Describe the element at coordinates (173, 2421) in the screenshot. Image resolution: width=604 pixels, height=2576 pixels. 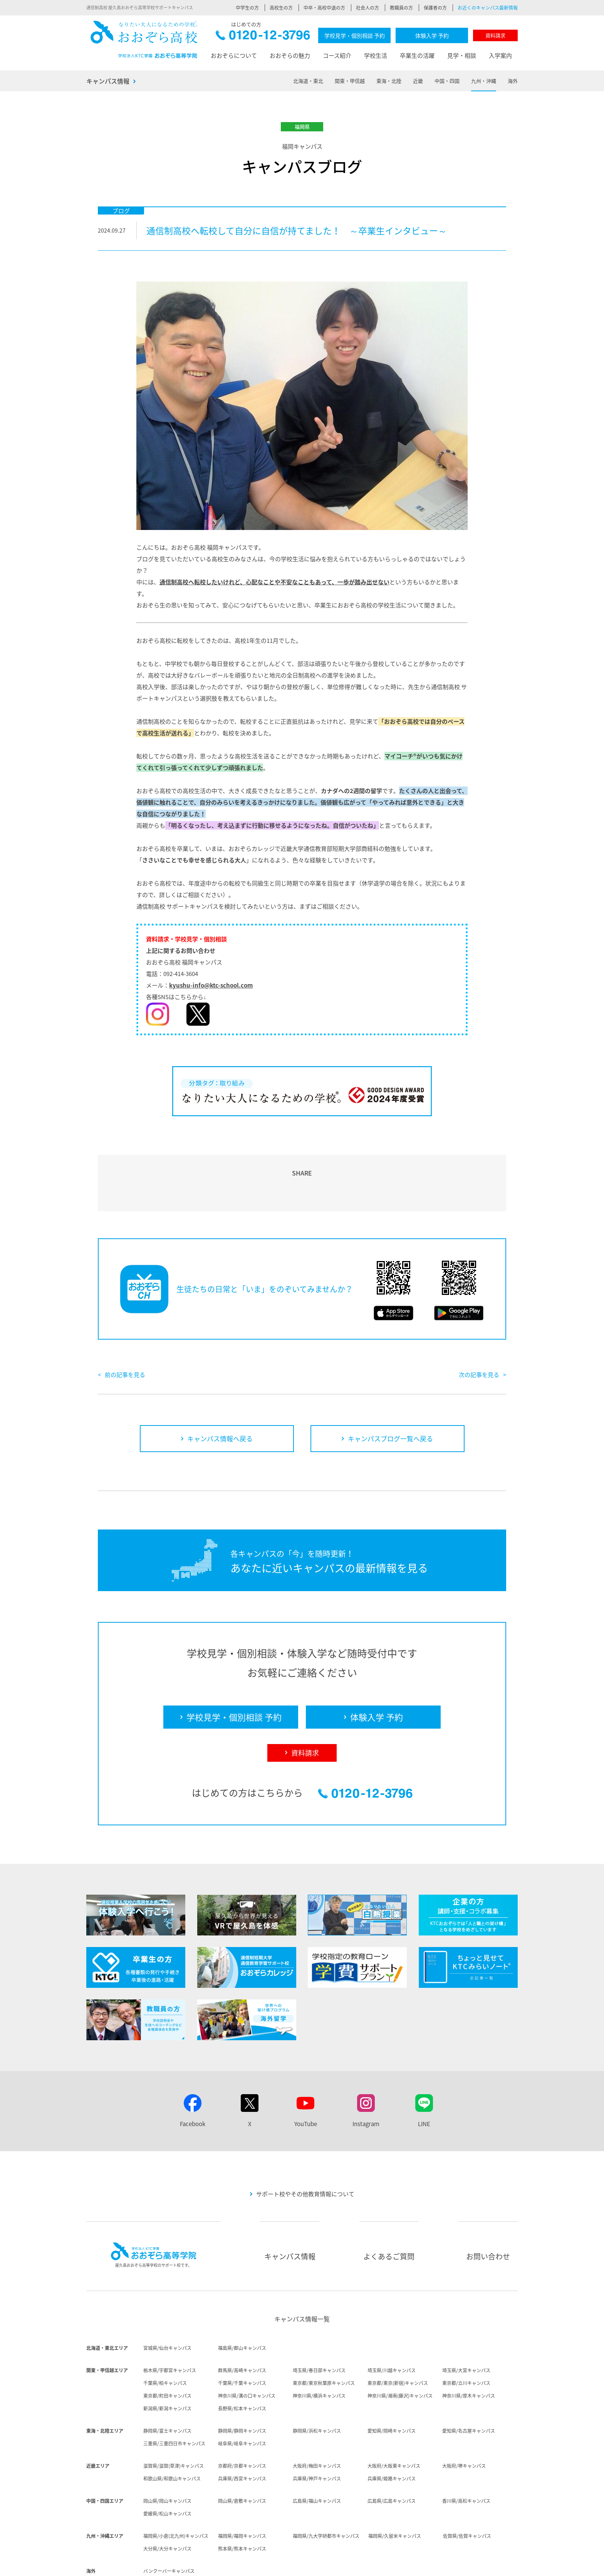
I see `滋賀県/滋賀(草津)キャンパス` at that location.